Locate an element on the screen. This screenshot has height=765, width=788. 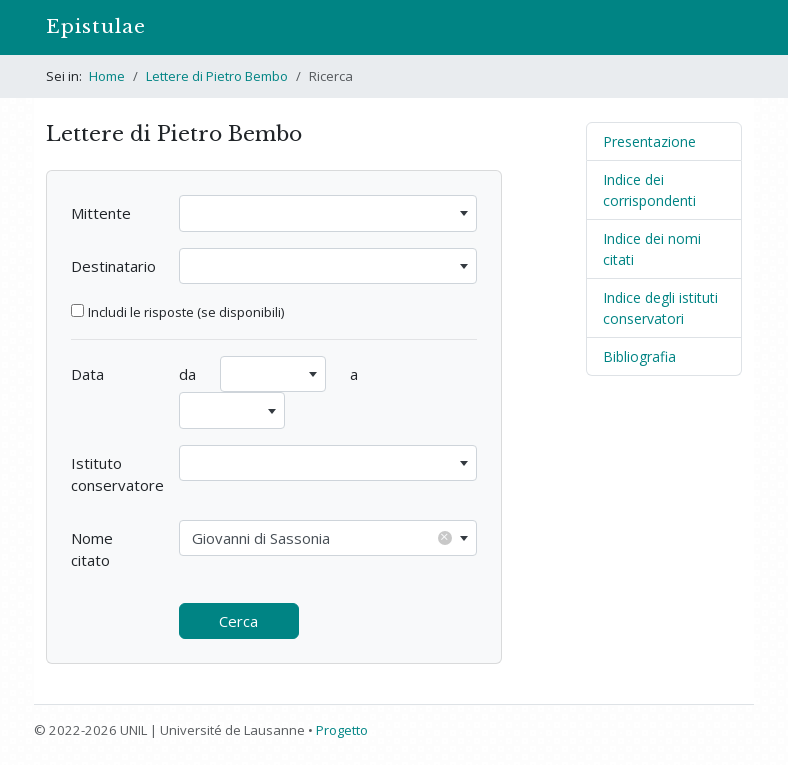
Nome citato is located at coordinates (92, 549).